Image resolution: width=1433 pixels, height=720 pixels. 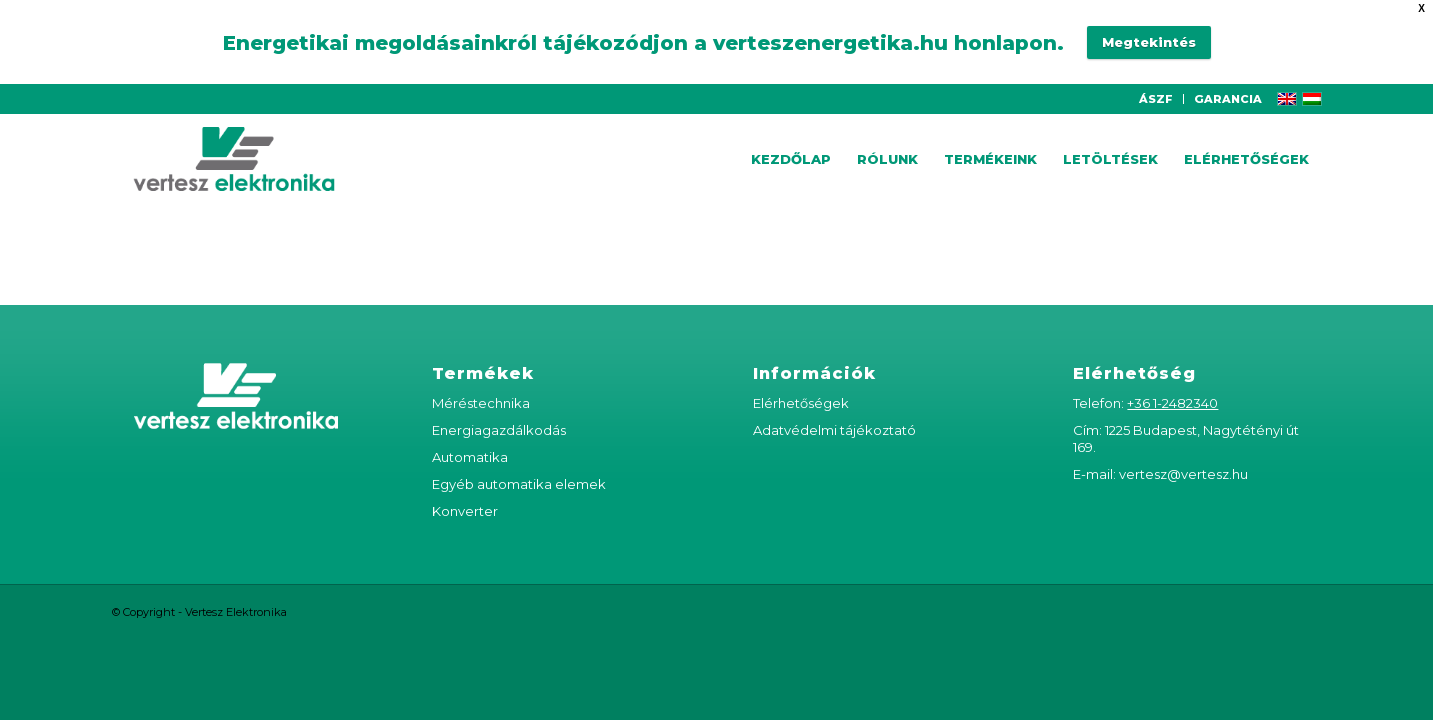 What do you see at coordinates (499, 409) in the screenshot?
I see `Energiagazdálkodás` at bounding box center [499, 409].